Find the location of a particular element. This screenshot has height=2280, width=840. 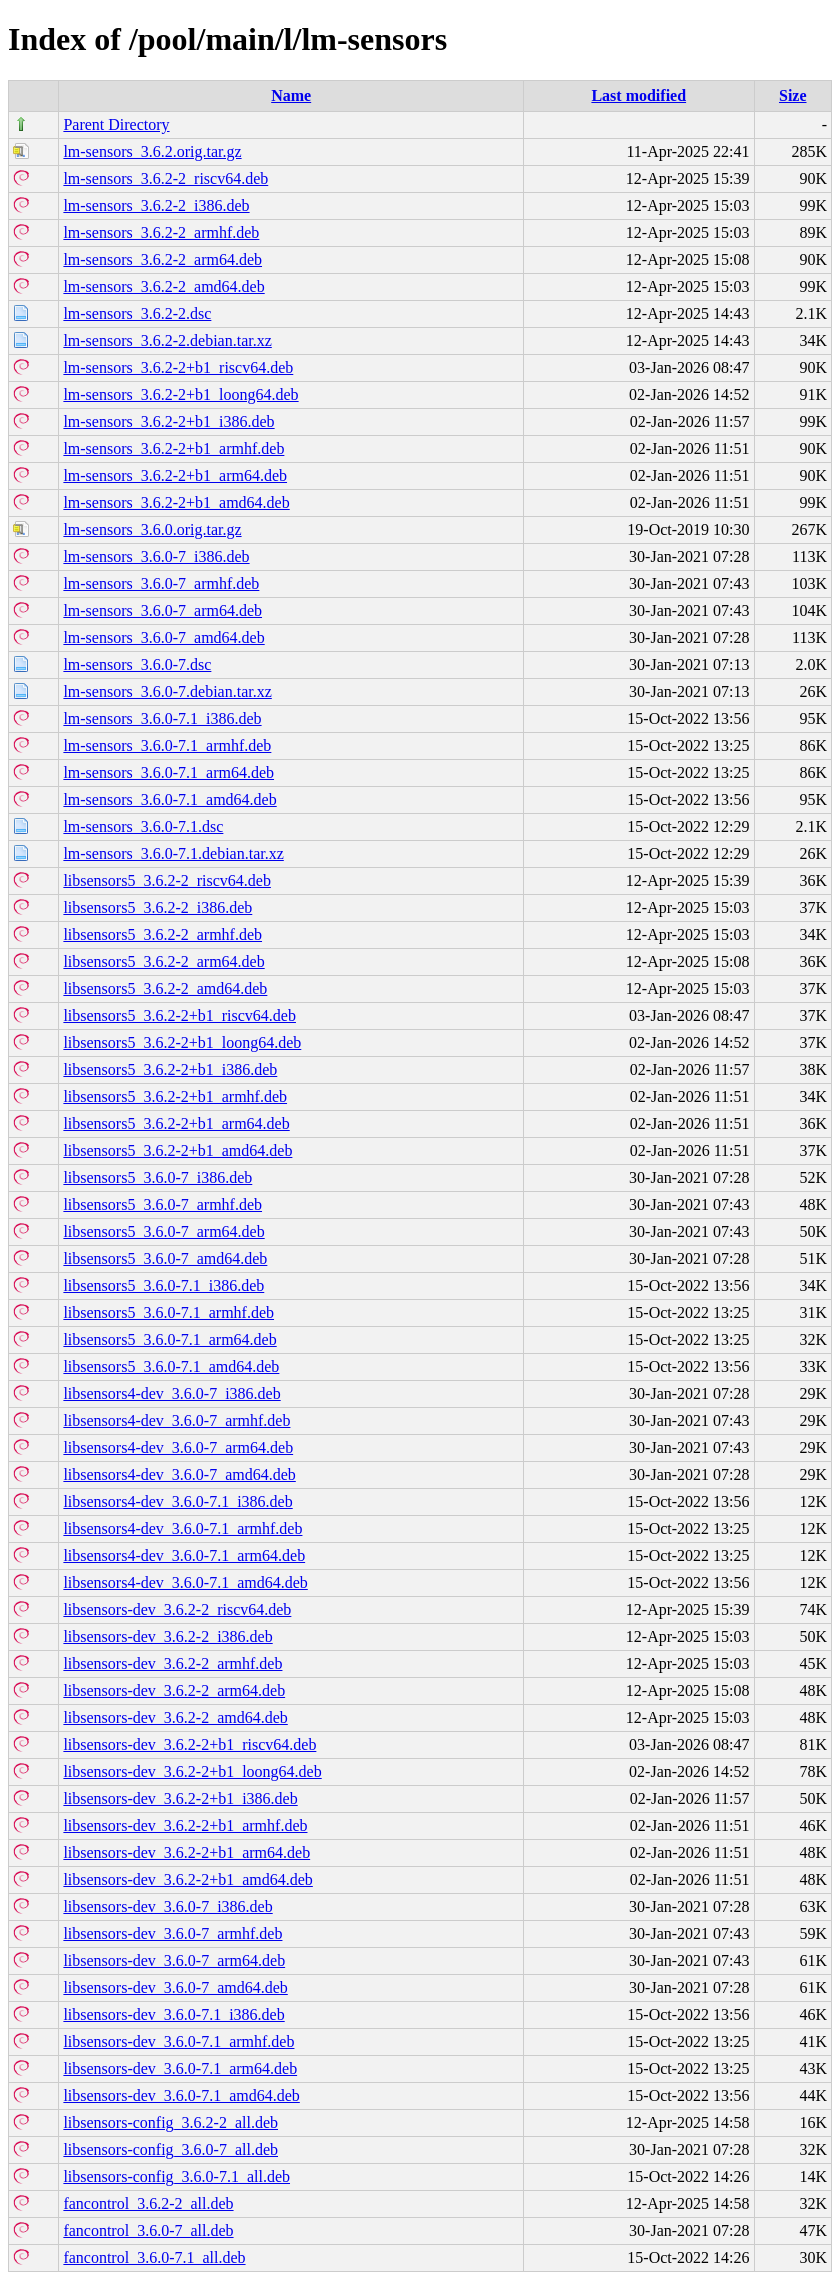

lm-sensors_3.6.2-2+b1_arm64.deb is located at coordinates (175, 475).